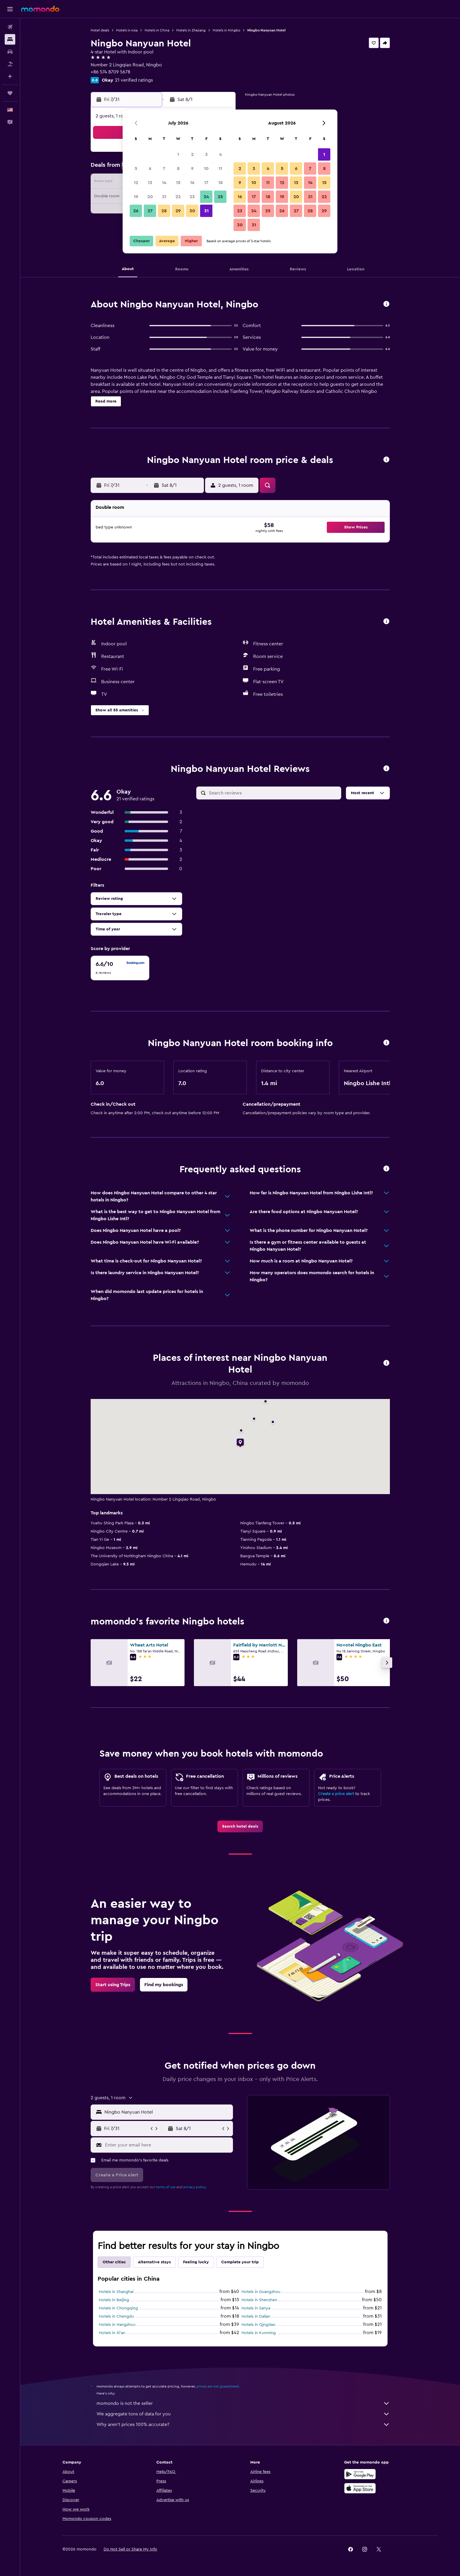 This screenshot has width=460, height=2576. What do you see at coordinates (10, 52) in the screenshot?
I see `[Search for cars]` at bounding box center [10, 52].